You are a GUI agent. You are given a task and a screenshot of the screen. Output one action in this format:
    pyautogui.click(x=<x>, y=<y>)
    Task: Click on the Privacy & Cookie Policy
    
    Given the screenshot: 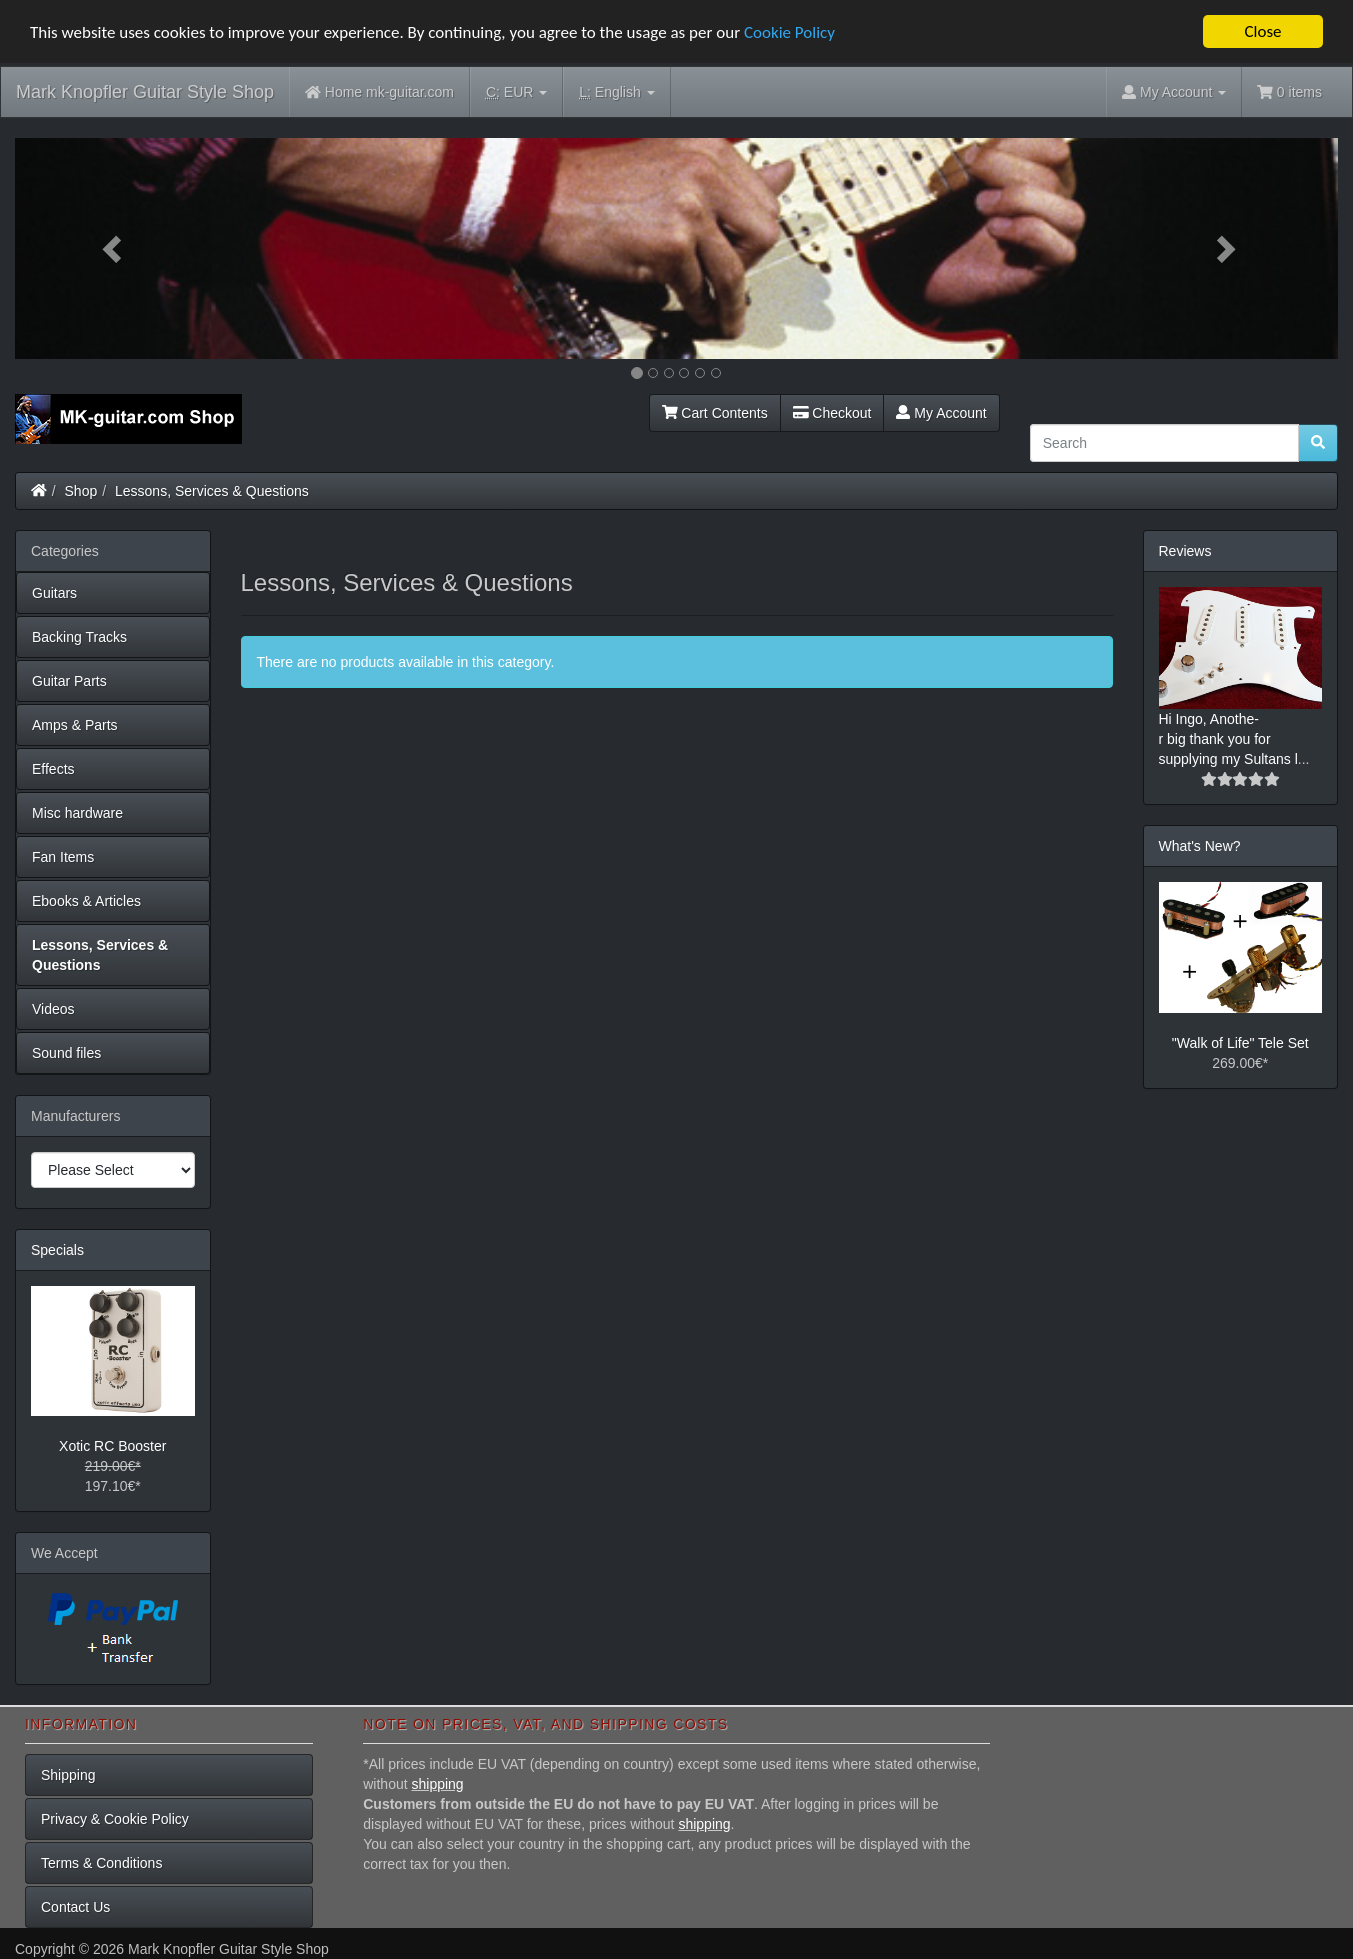 What is the action you would take?
    pyautogui.click(x=115, y=1818)
    